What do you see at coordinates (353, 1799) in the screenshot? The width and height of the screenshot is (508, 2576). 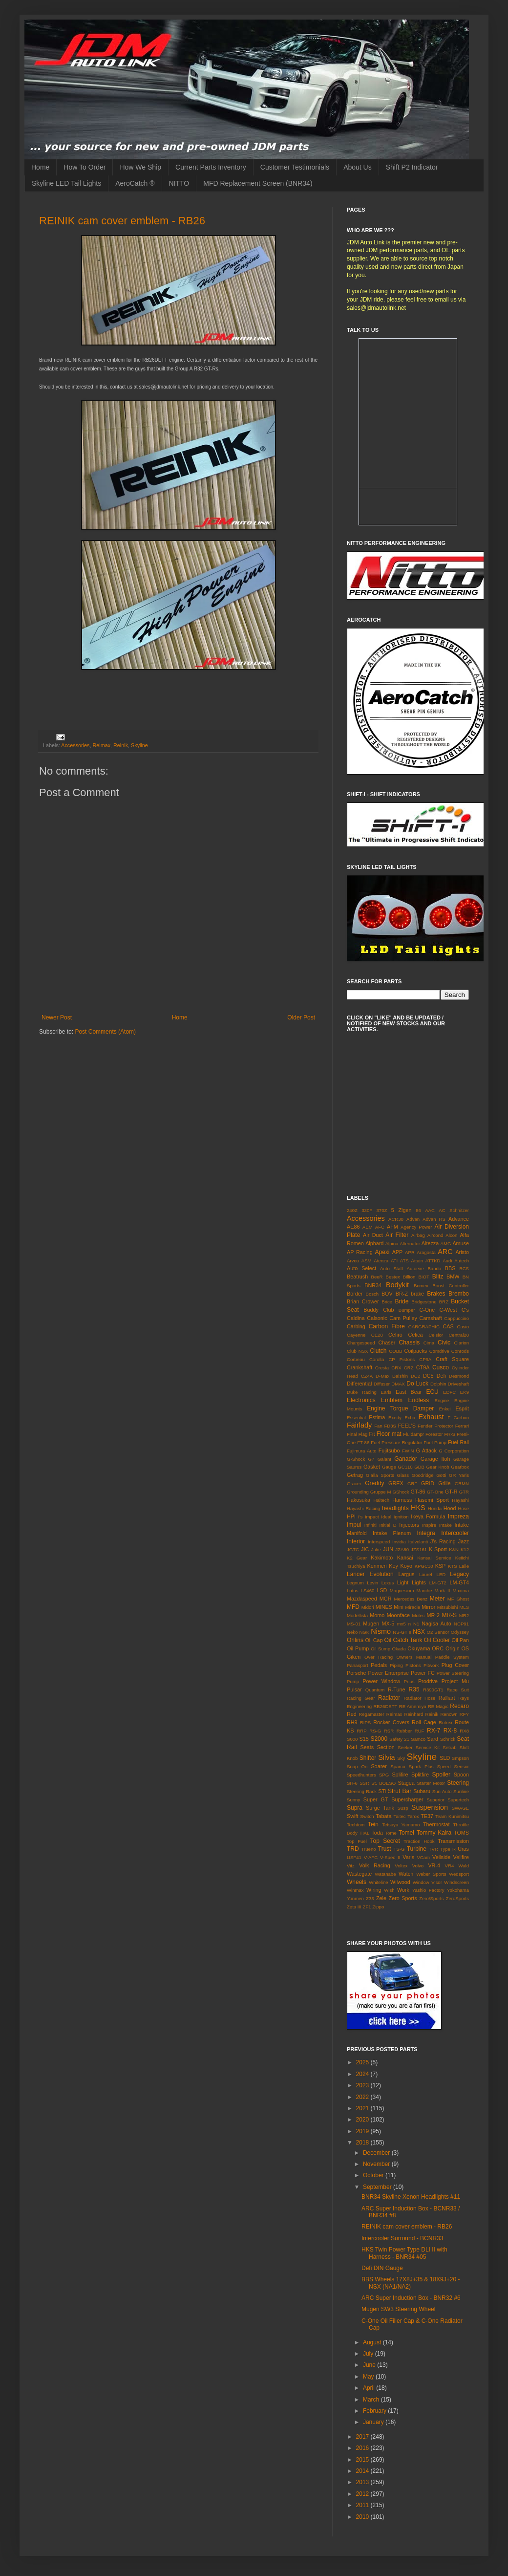 I see `Sunny` at bounding box center [353, 1799].